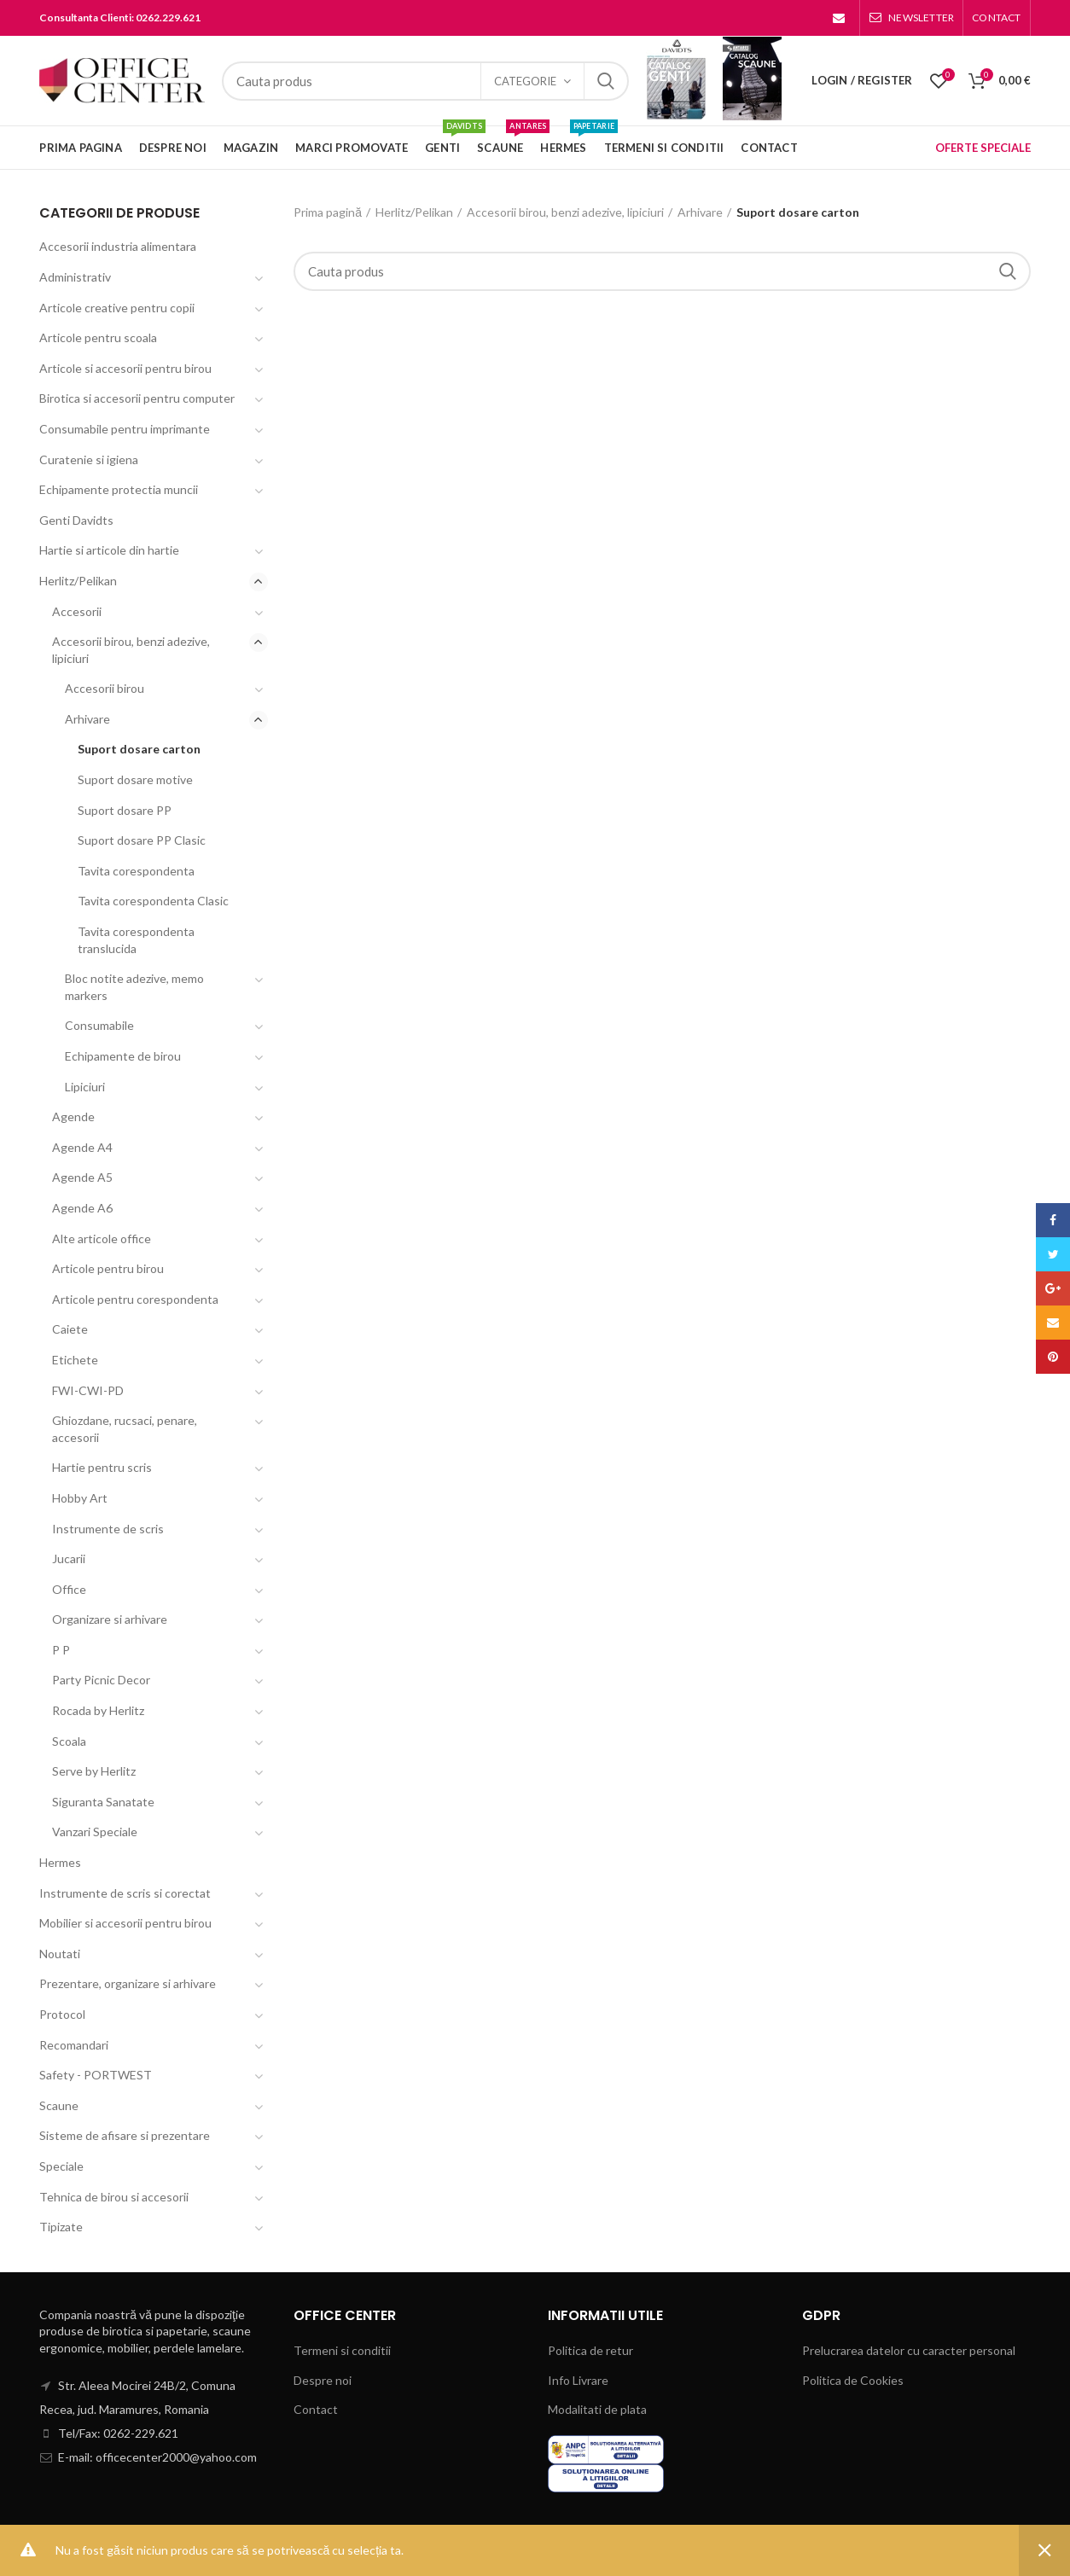 This screenshot has height=2576, width=1070. Describe the element at coordinates (124, 2135) in the screenshot. I see `Sisteme de afisare si prezentare` at that location.